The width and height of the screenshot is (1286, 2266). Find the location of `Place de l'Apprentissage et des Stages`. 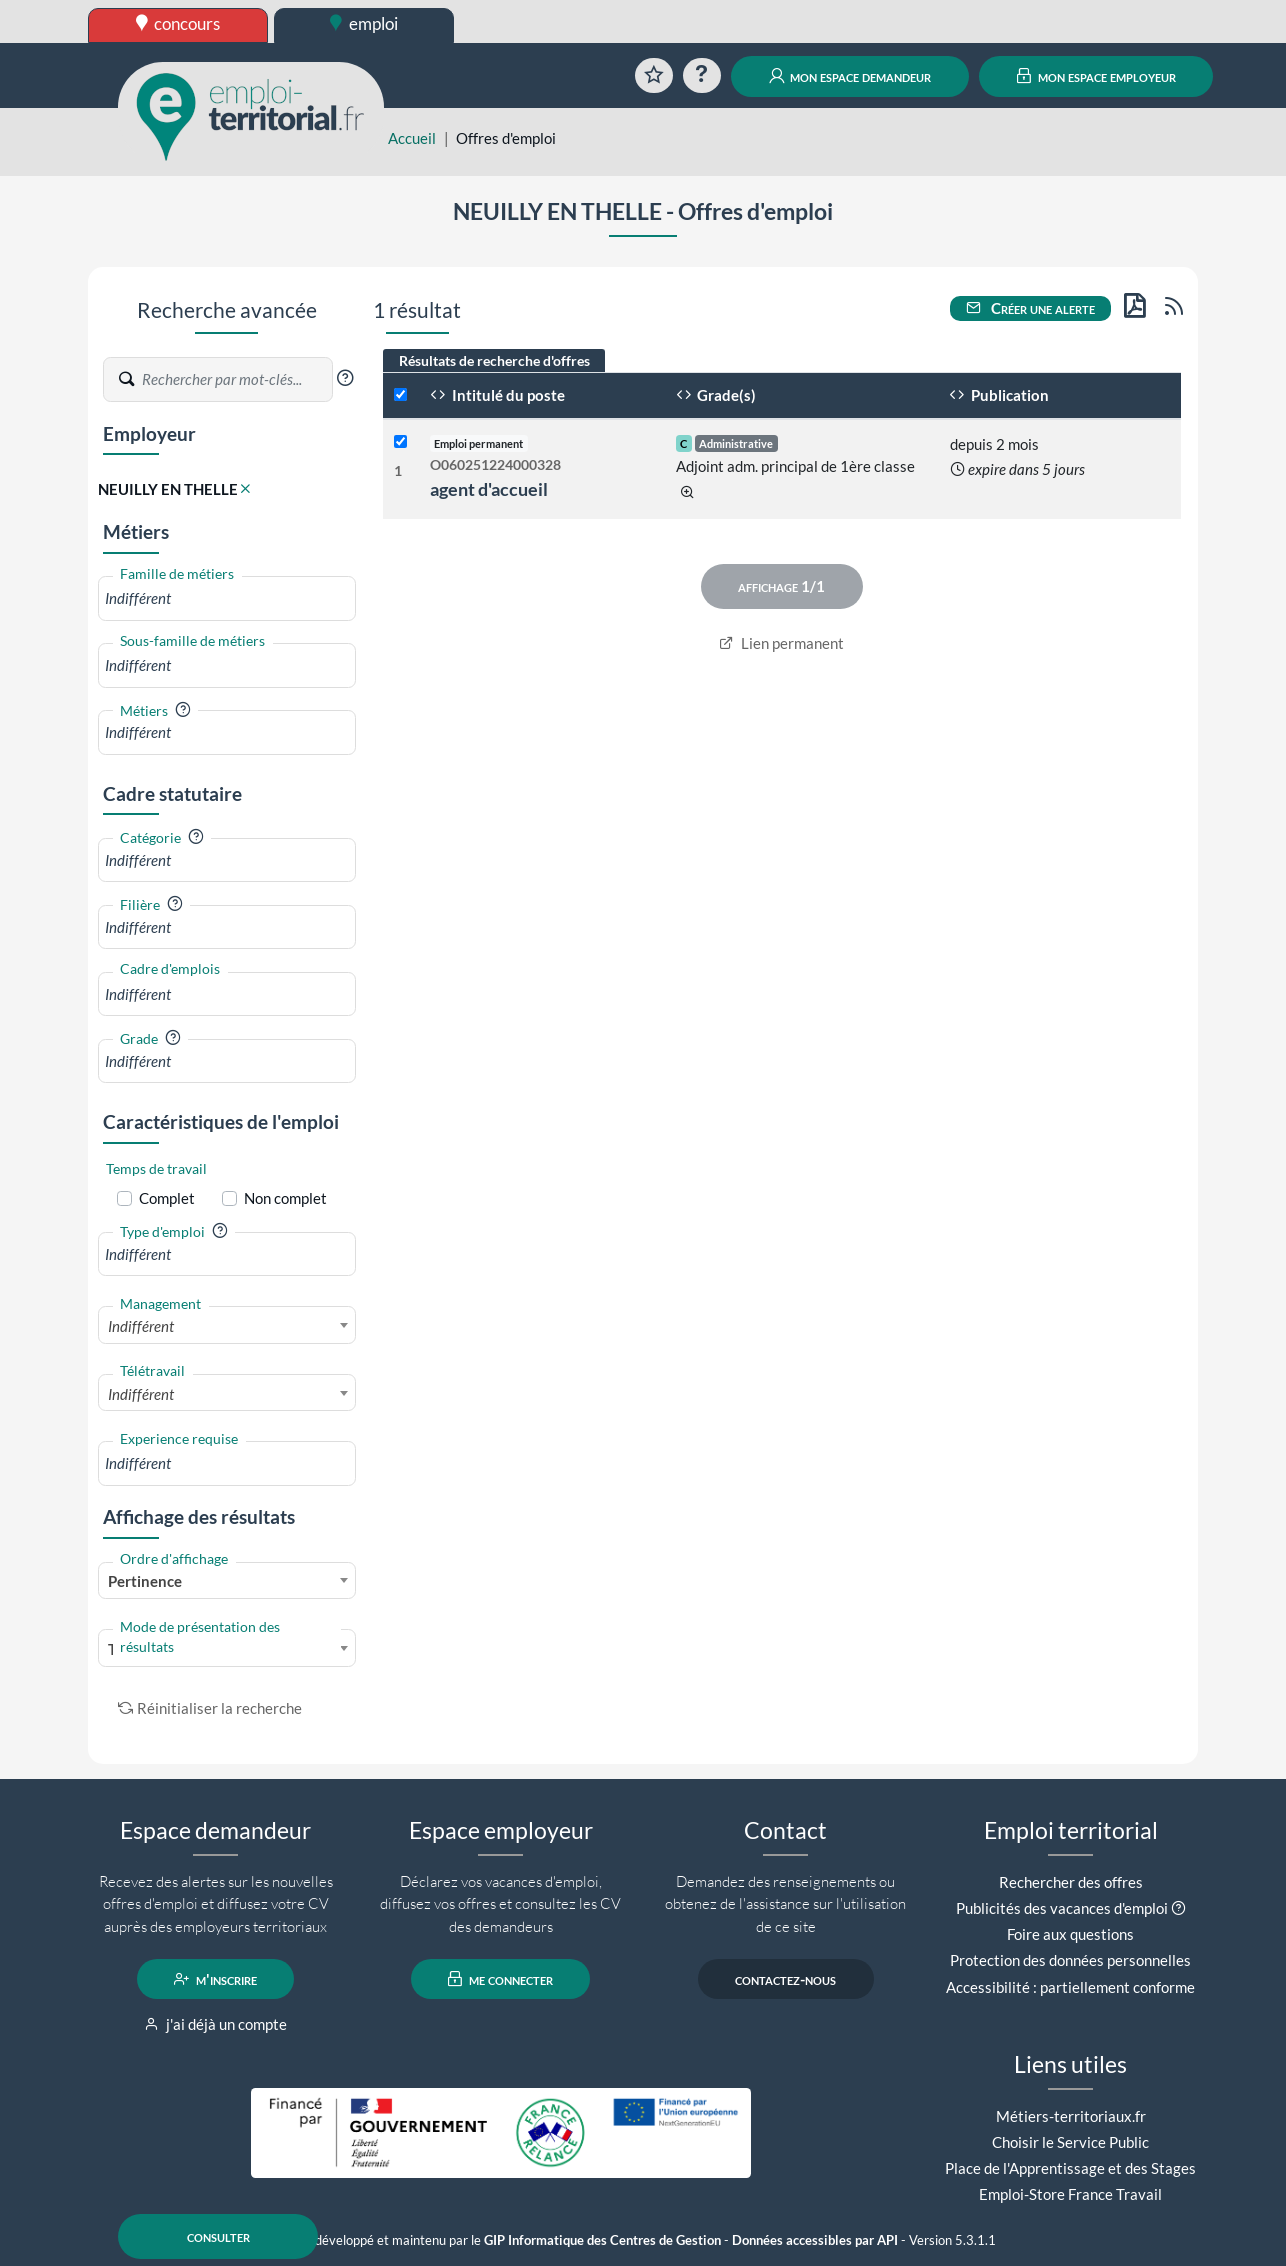

Place de l'Apprentissage et des Stages is located at coordinates (1070, 2168).